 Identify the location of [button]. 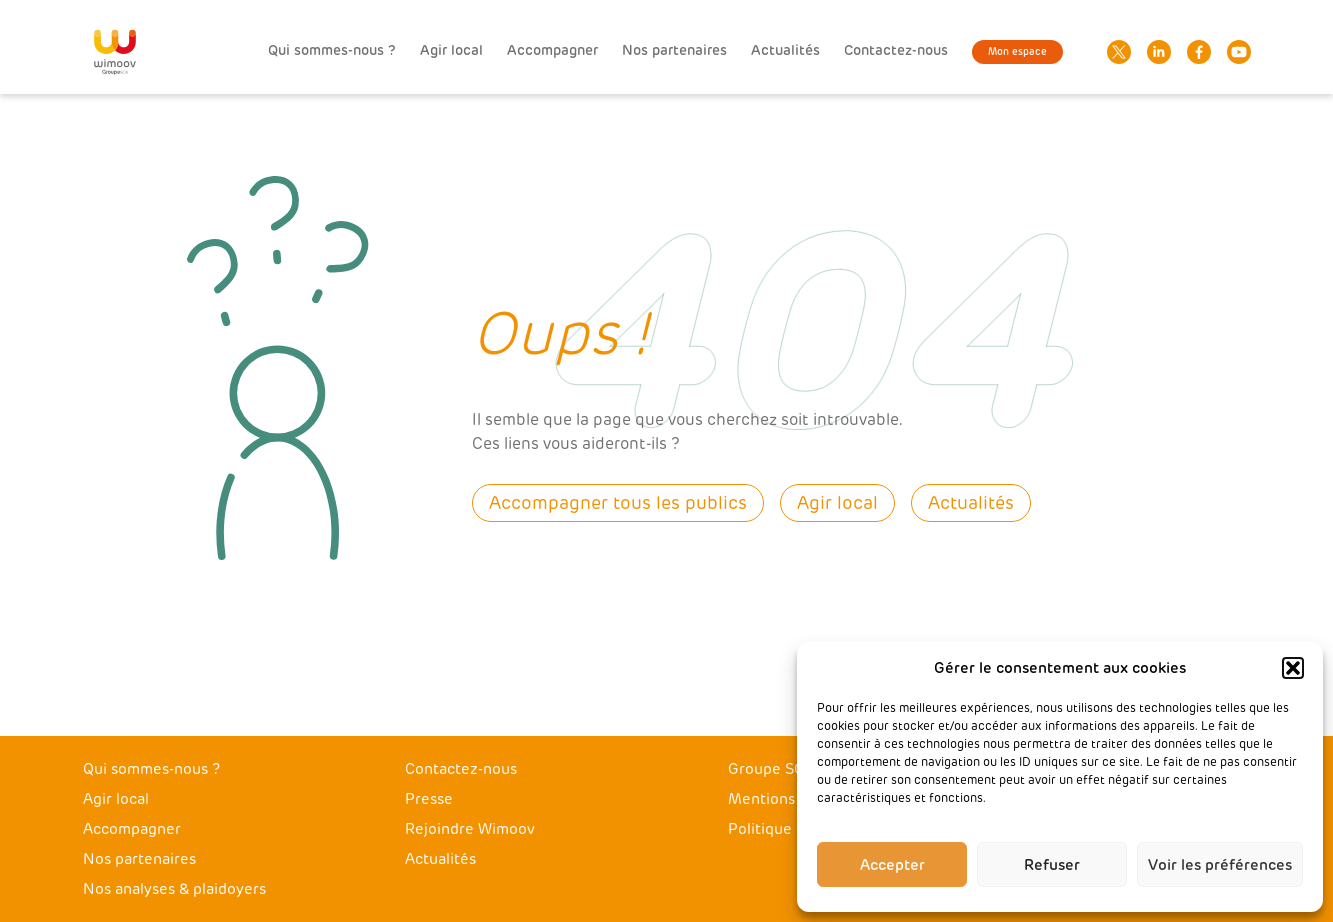
(1293, 668).